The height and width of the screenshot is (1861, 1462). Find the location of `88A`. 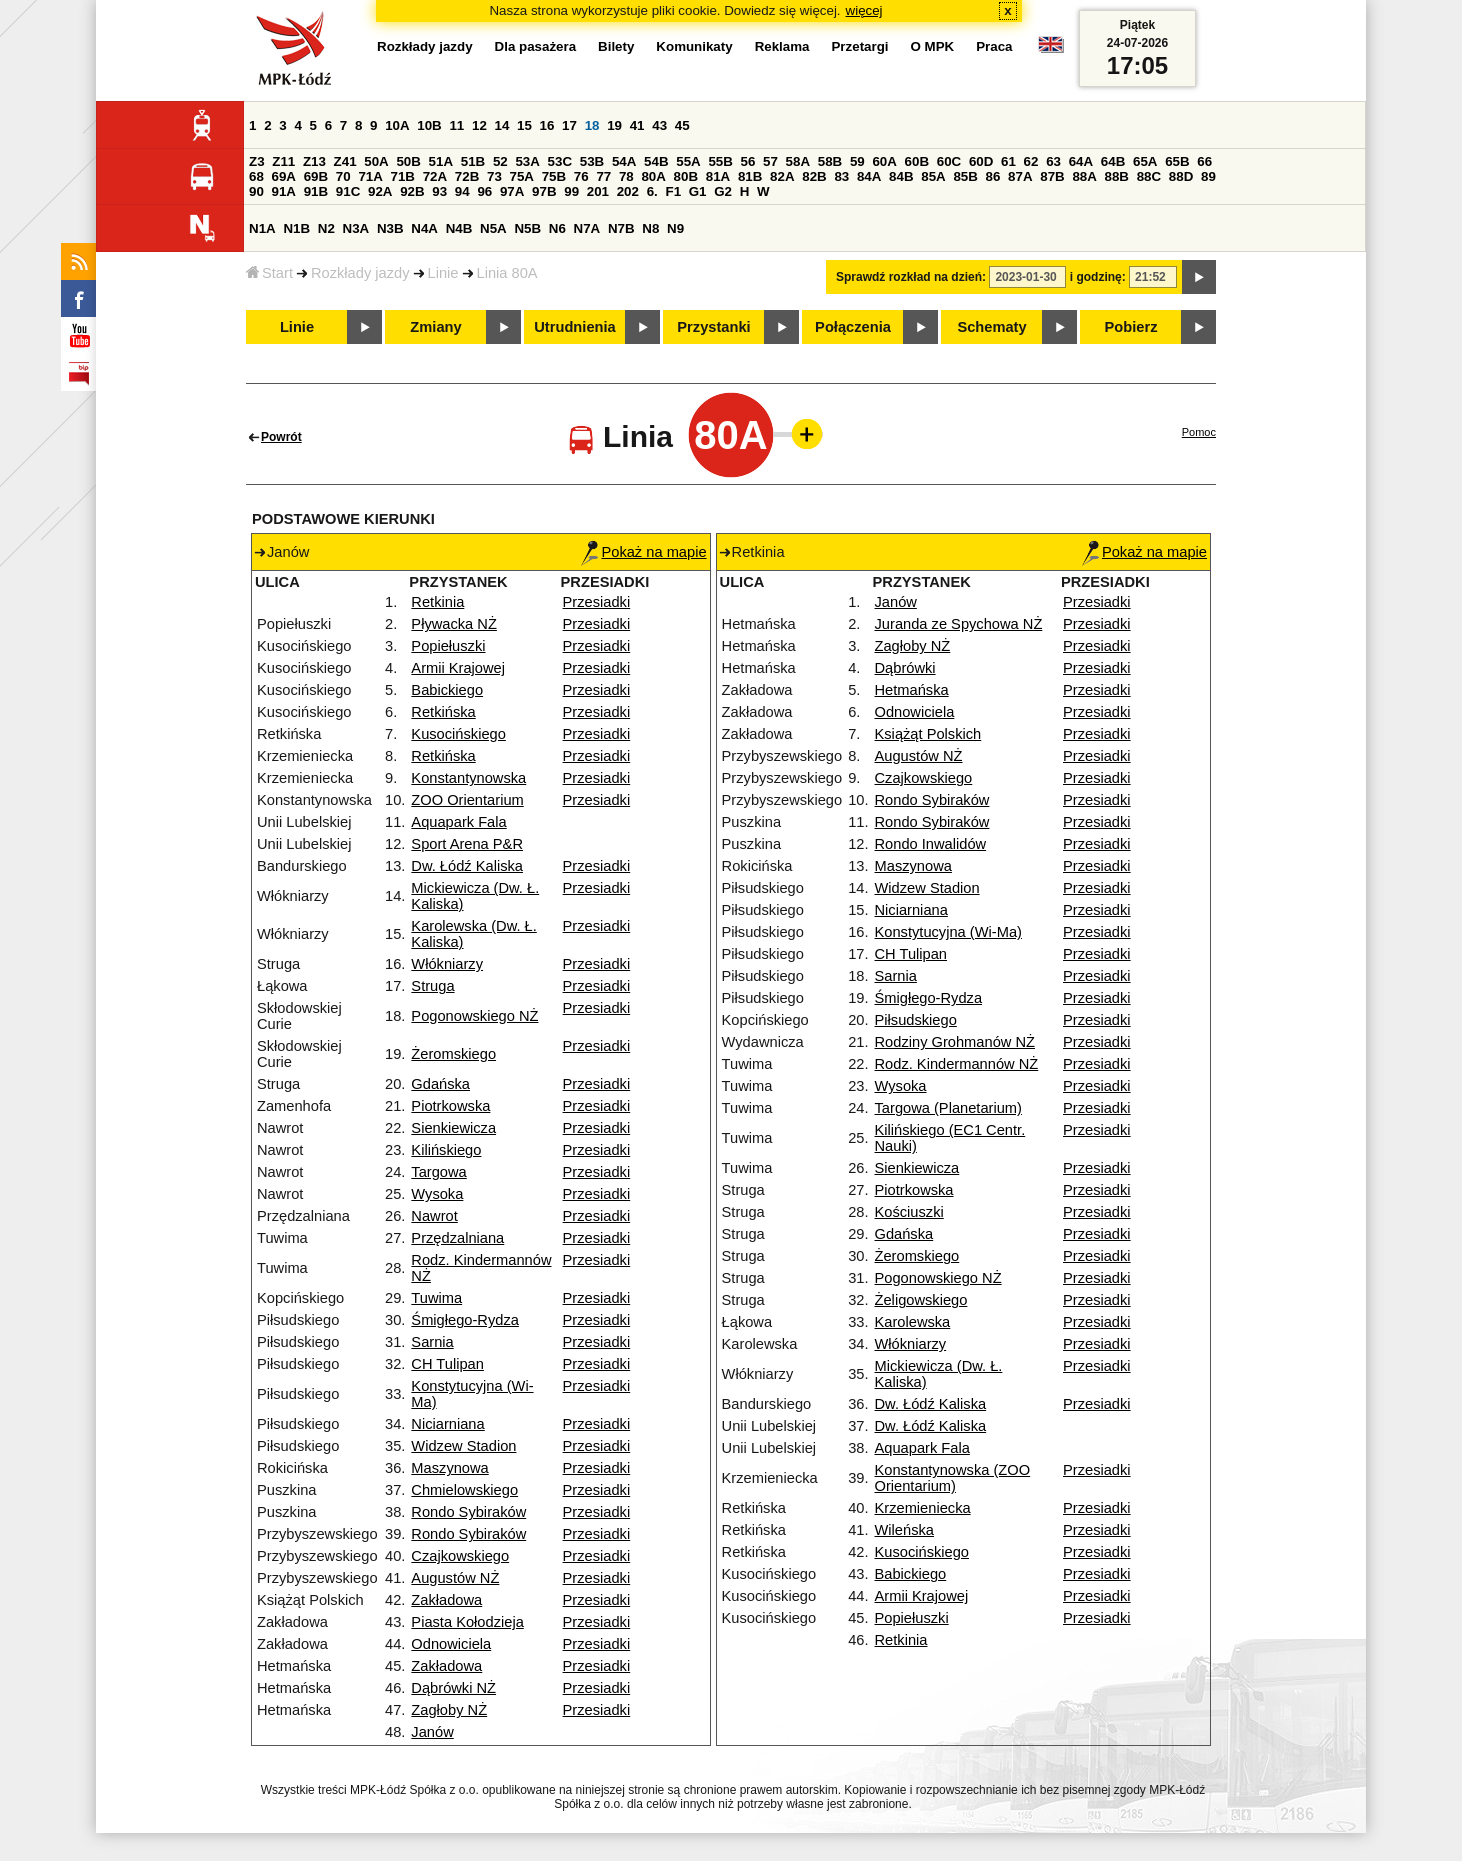

88A is located at coordinates (1084, 176).